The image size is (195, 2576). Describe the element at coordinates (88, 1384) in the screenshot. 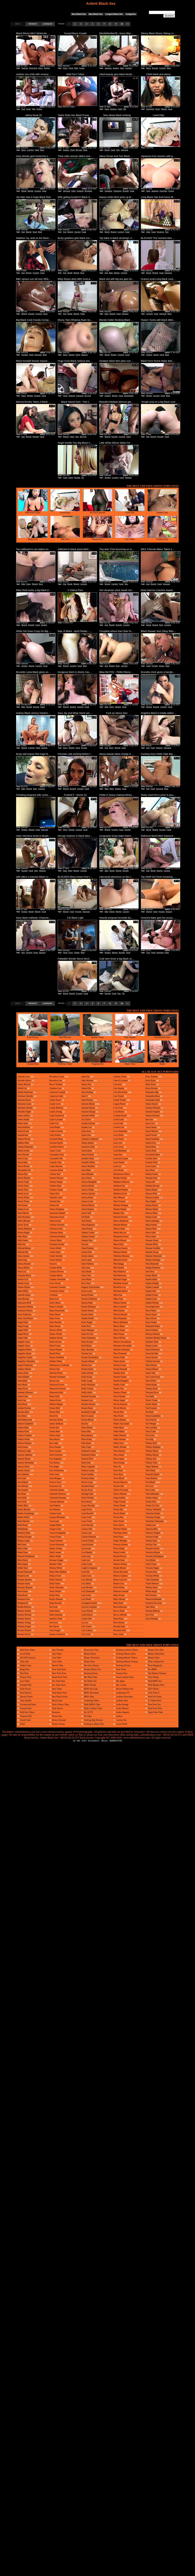

I see `Kelly Madison` at that location.